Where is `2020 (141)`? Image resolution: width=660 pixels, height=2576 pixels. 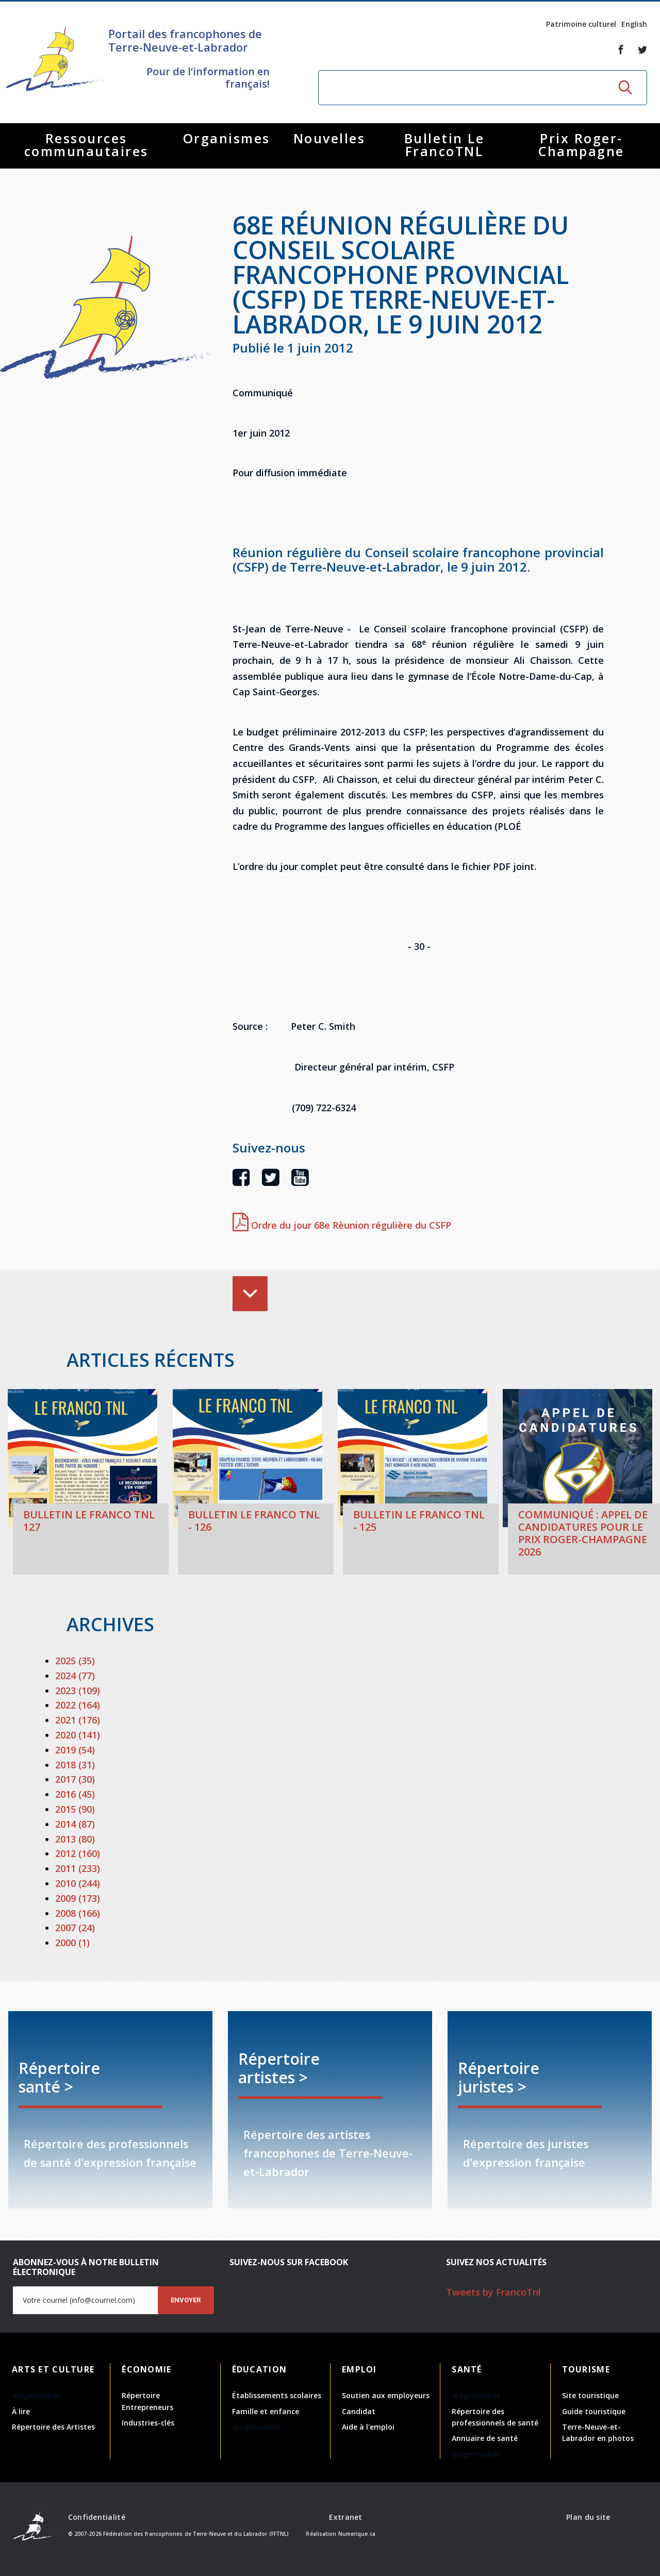 2020 (141) is located at coordinates (77, 1735).